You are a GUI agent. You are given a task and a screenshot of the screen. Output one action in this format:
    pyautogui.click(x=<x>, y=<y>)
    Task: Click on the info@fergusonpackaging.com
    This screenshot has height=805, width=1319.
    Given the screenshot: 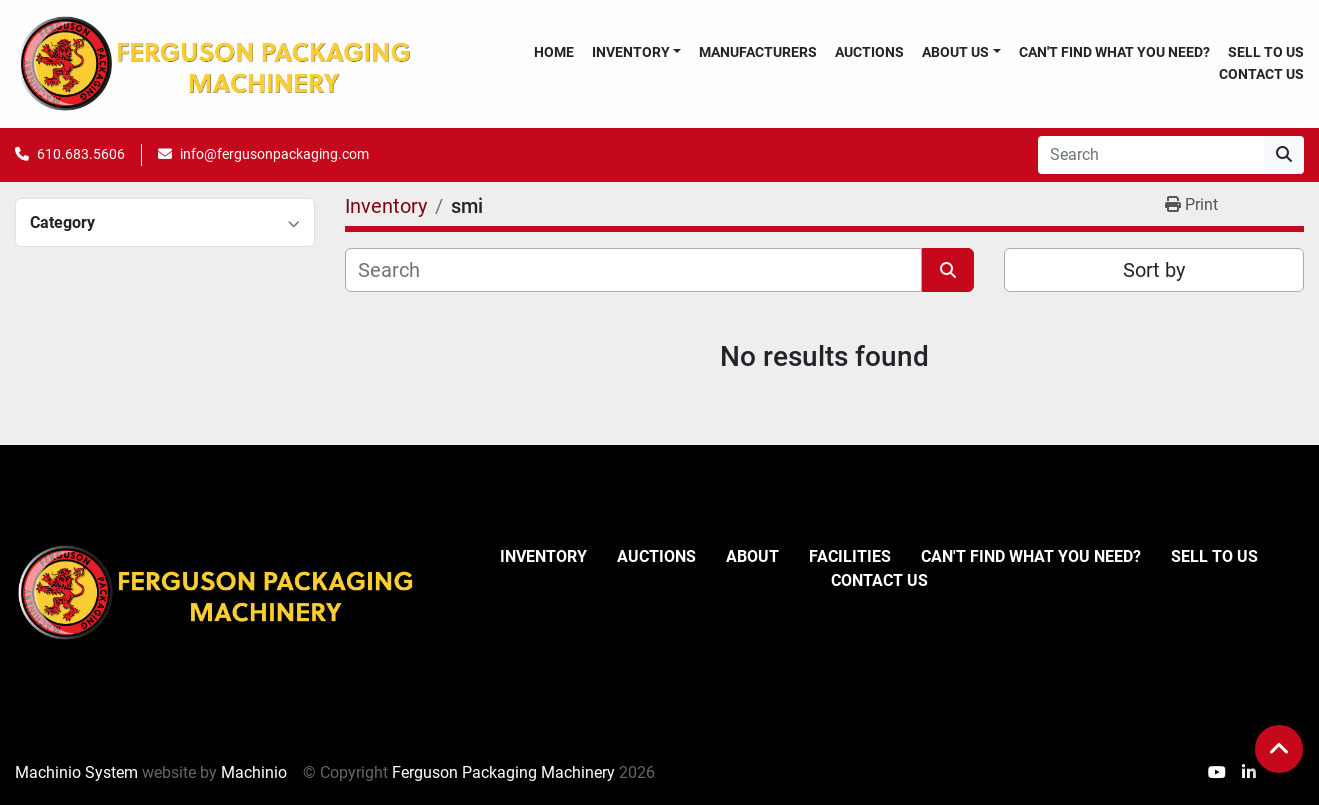 What is the action you would take?
    pyautogui.click(x=274, y=154)
    